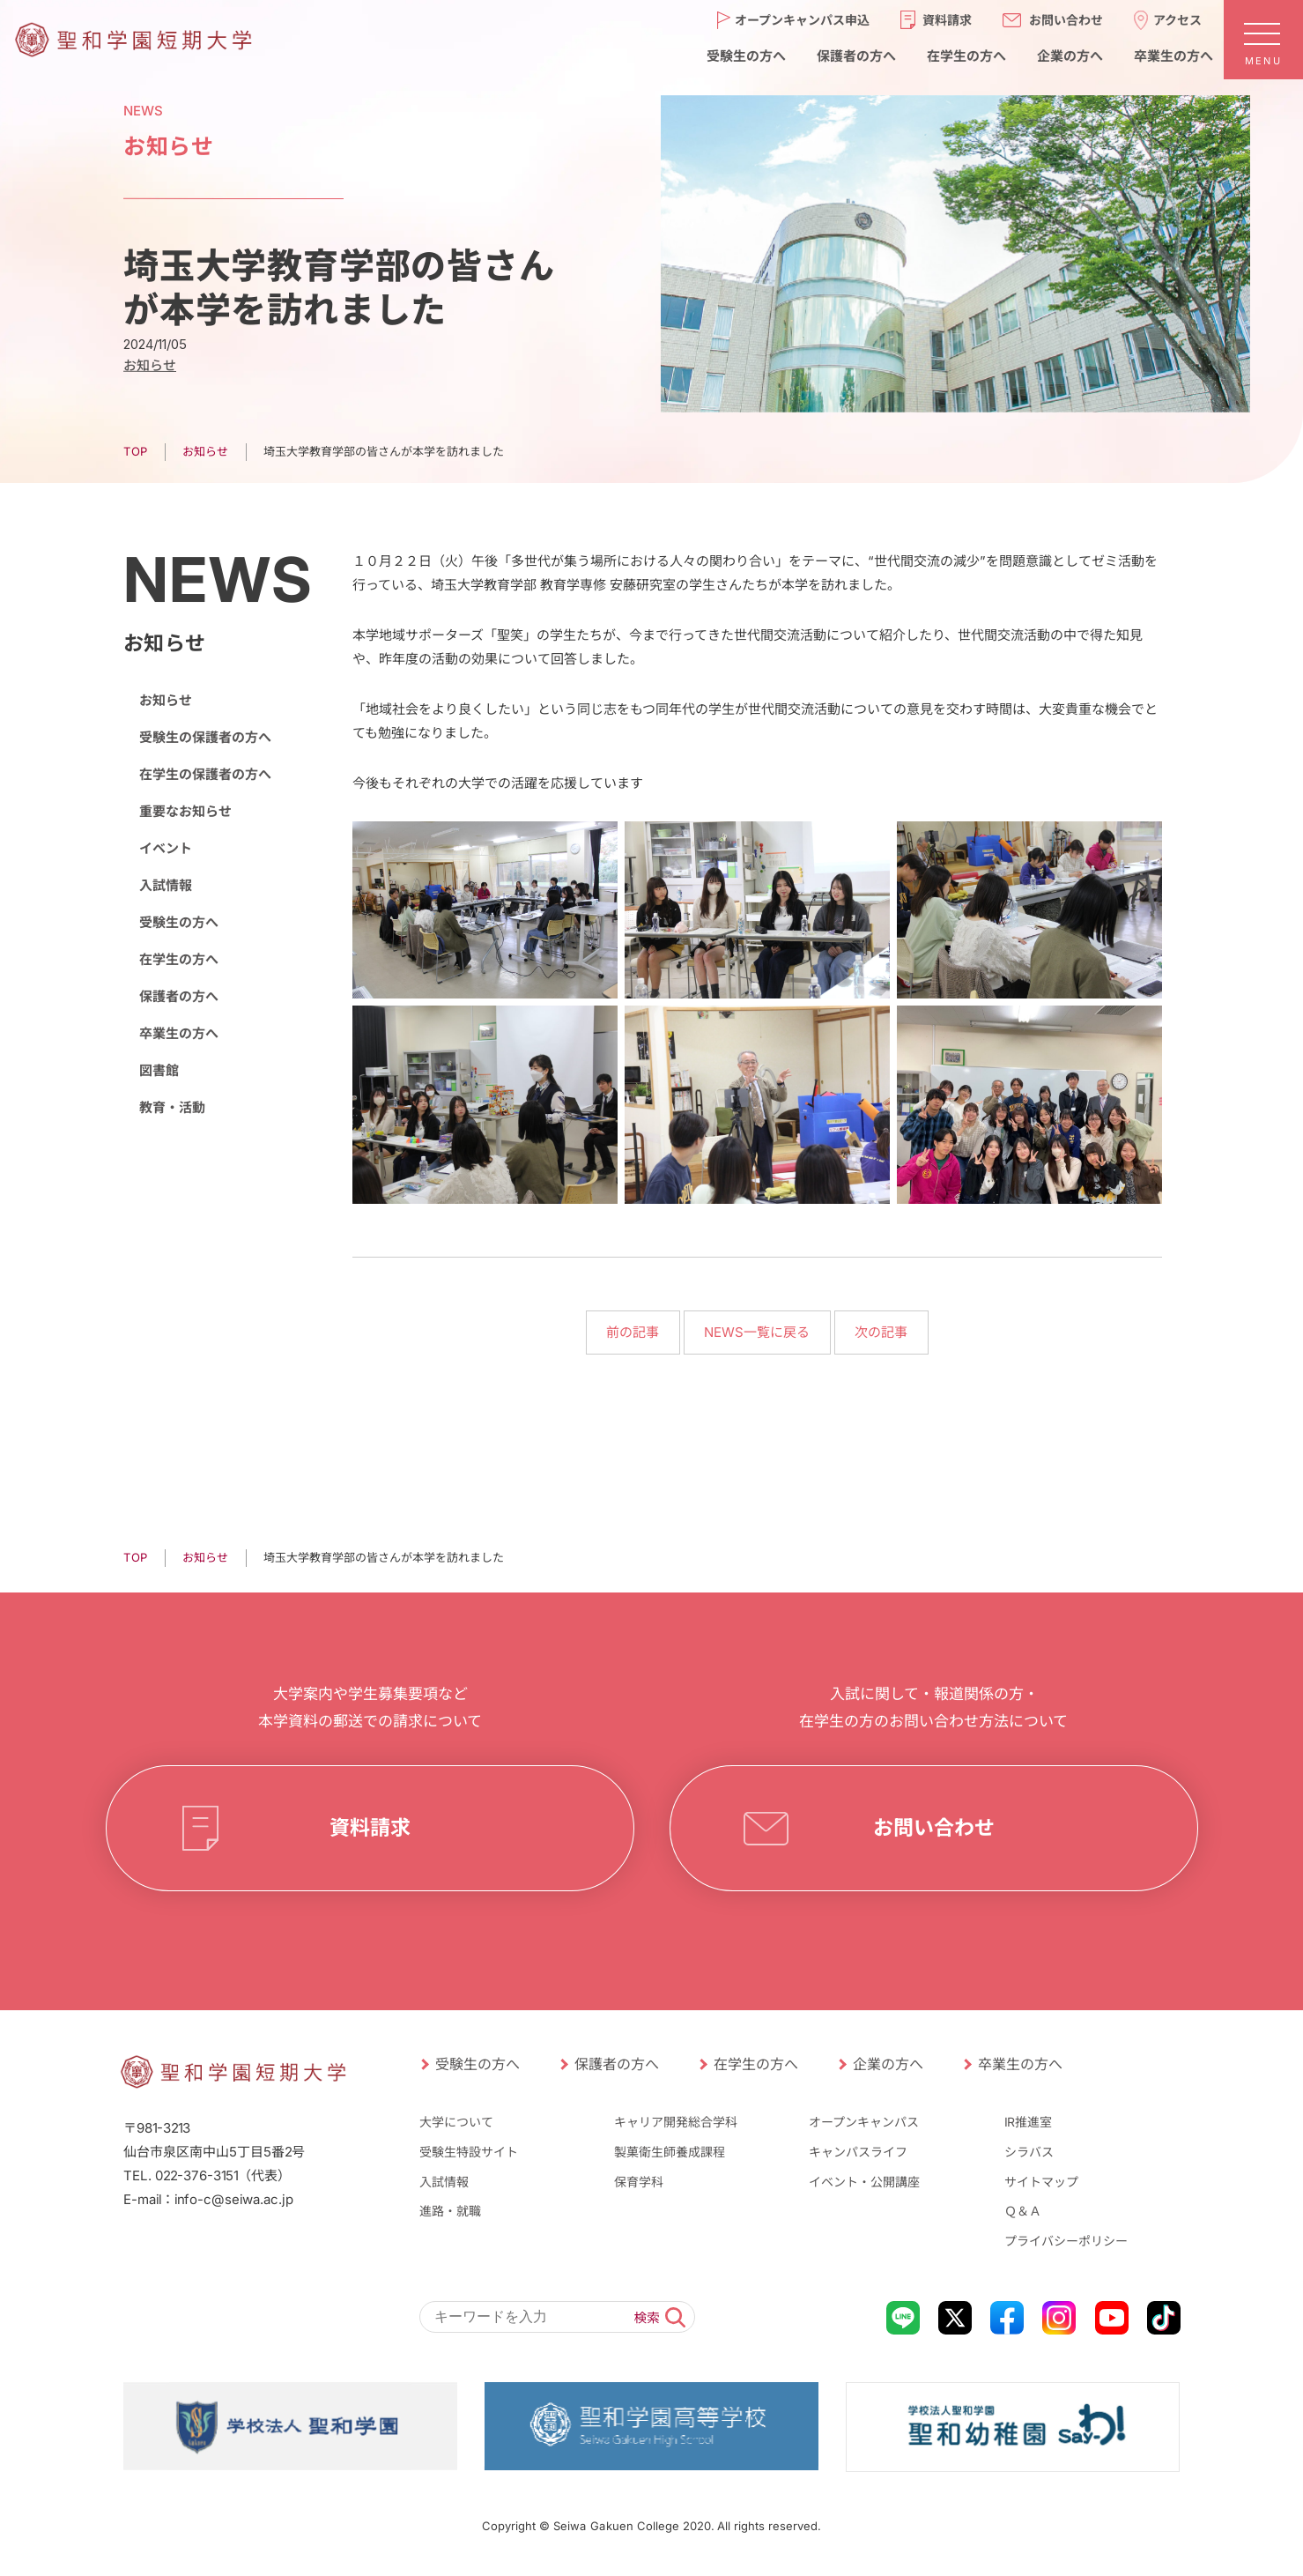 This screenshot has height=2576, width=1303. I want to click on お問い合わせ, so click(933, 1827).